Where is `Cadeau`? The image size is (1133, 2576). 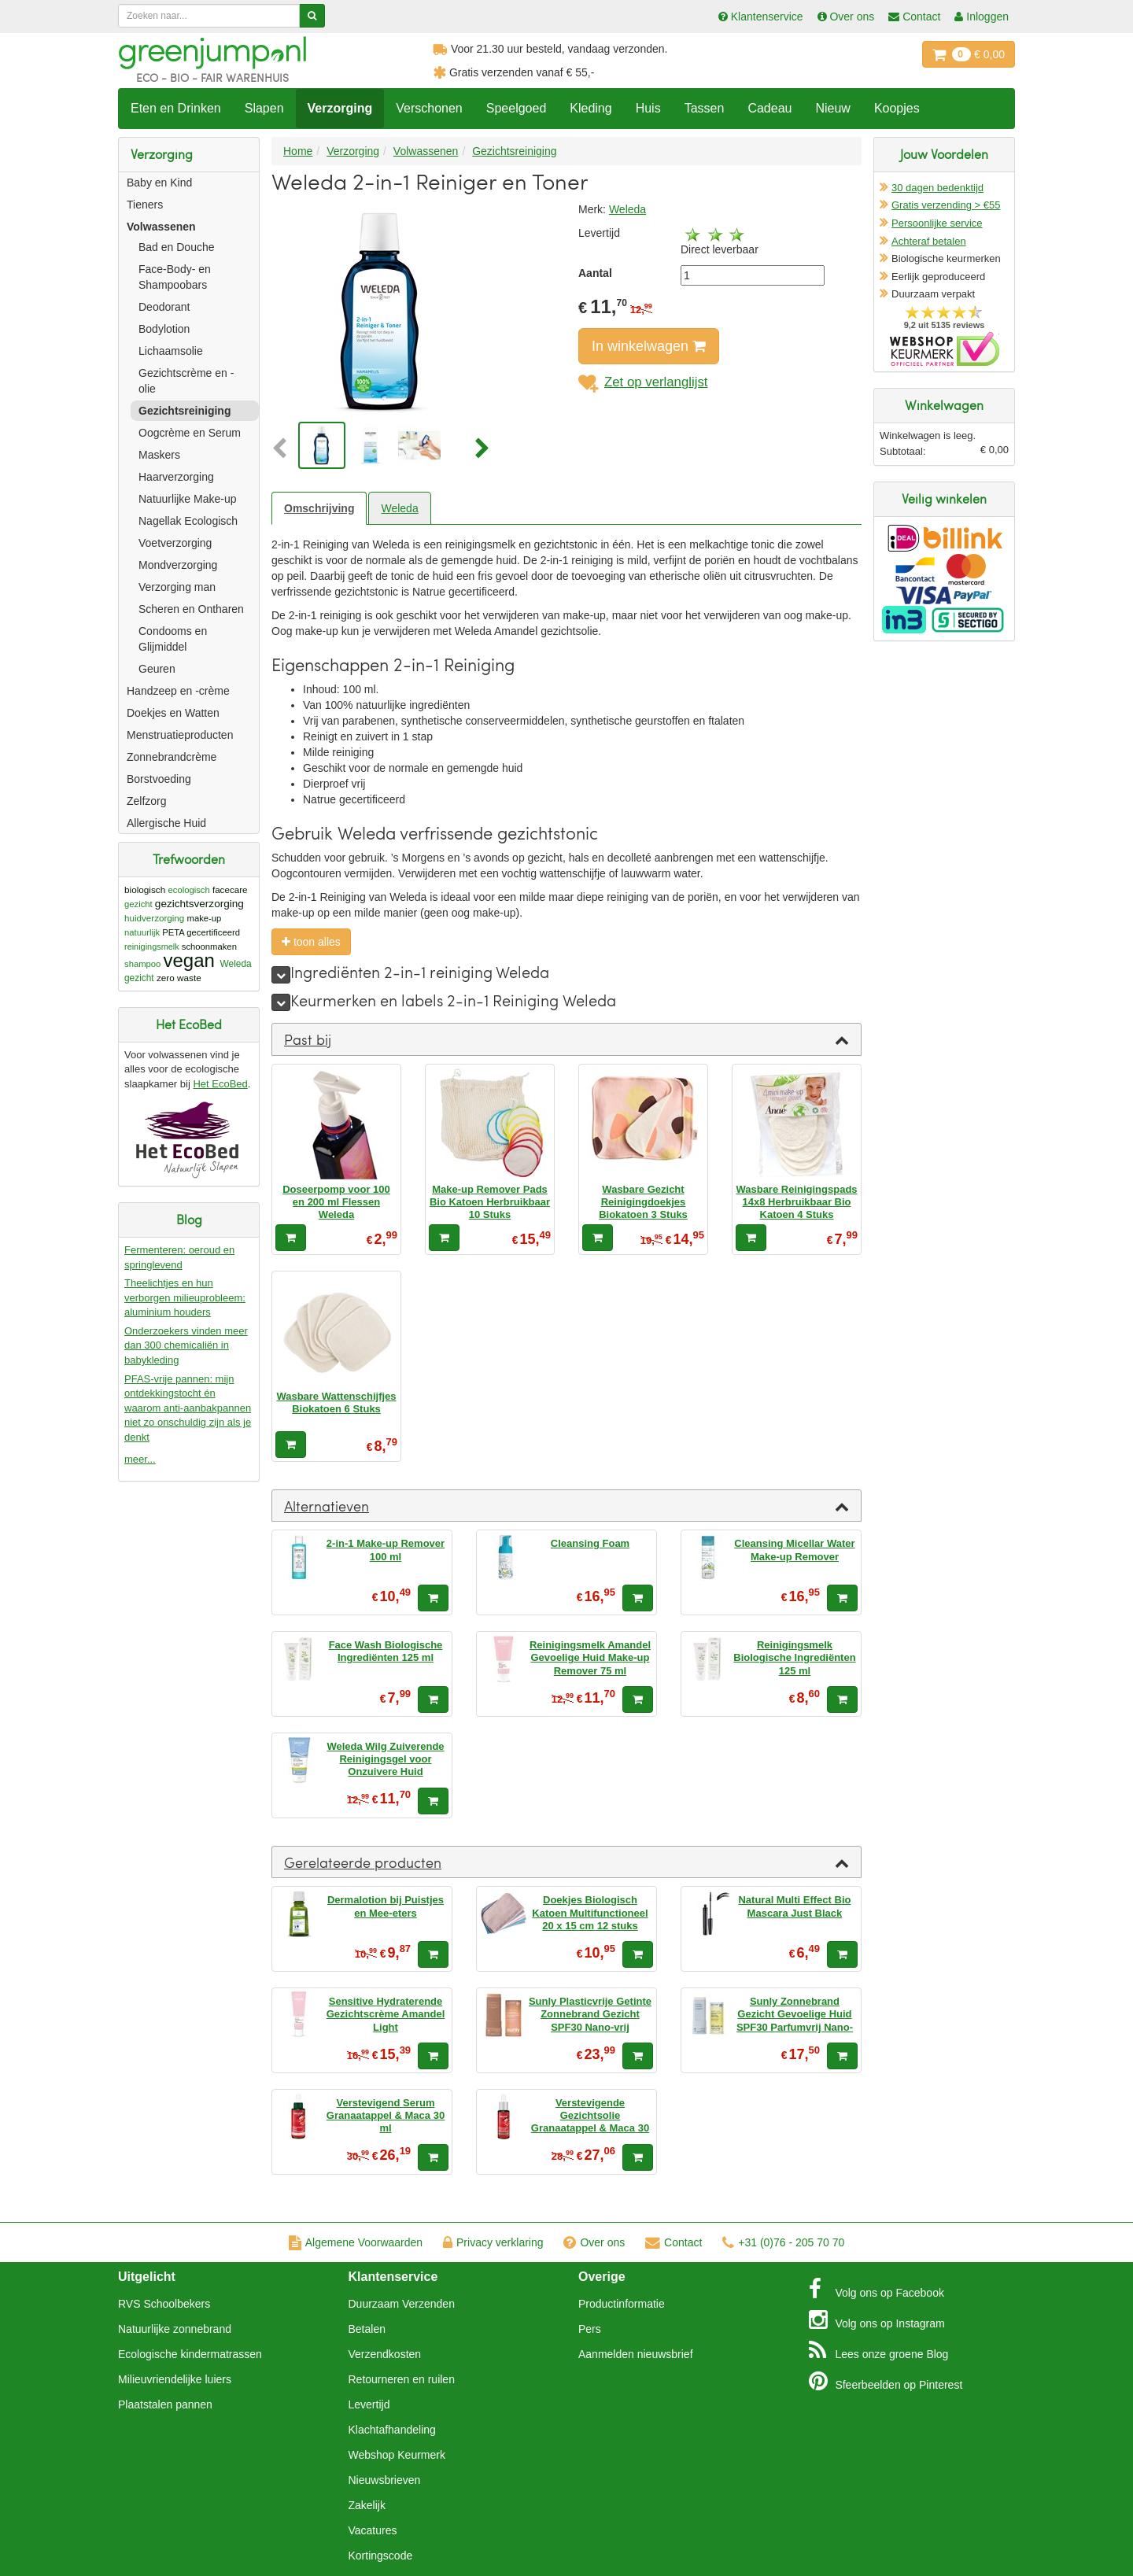
Cadeau is located at coordinates (769, 108).